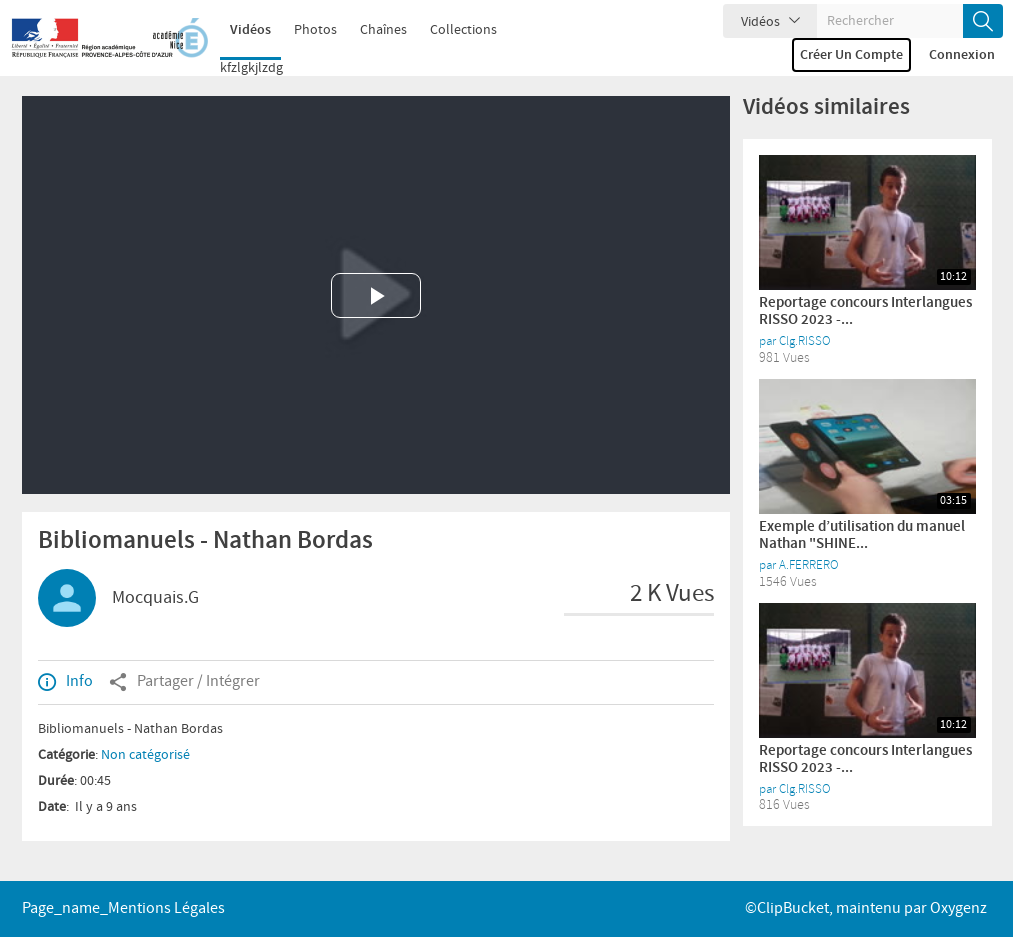 This screenshot has height=937, width=1013. I want to click on Reportage concours Interlangues RISSO 2023 -..., so click(865, 311).